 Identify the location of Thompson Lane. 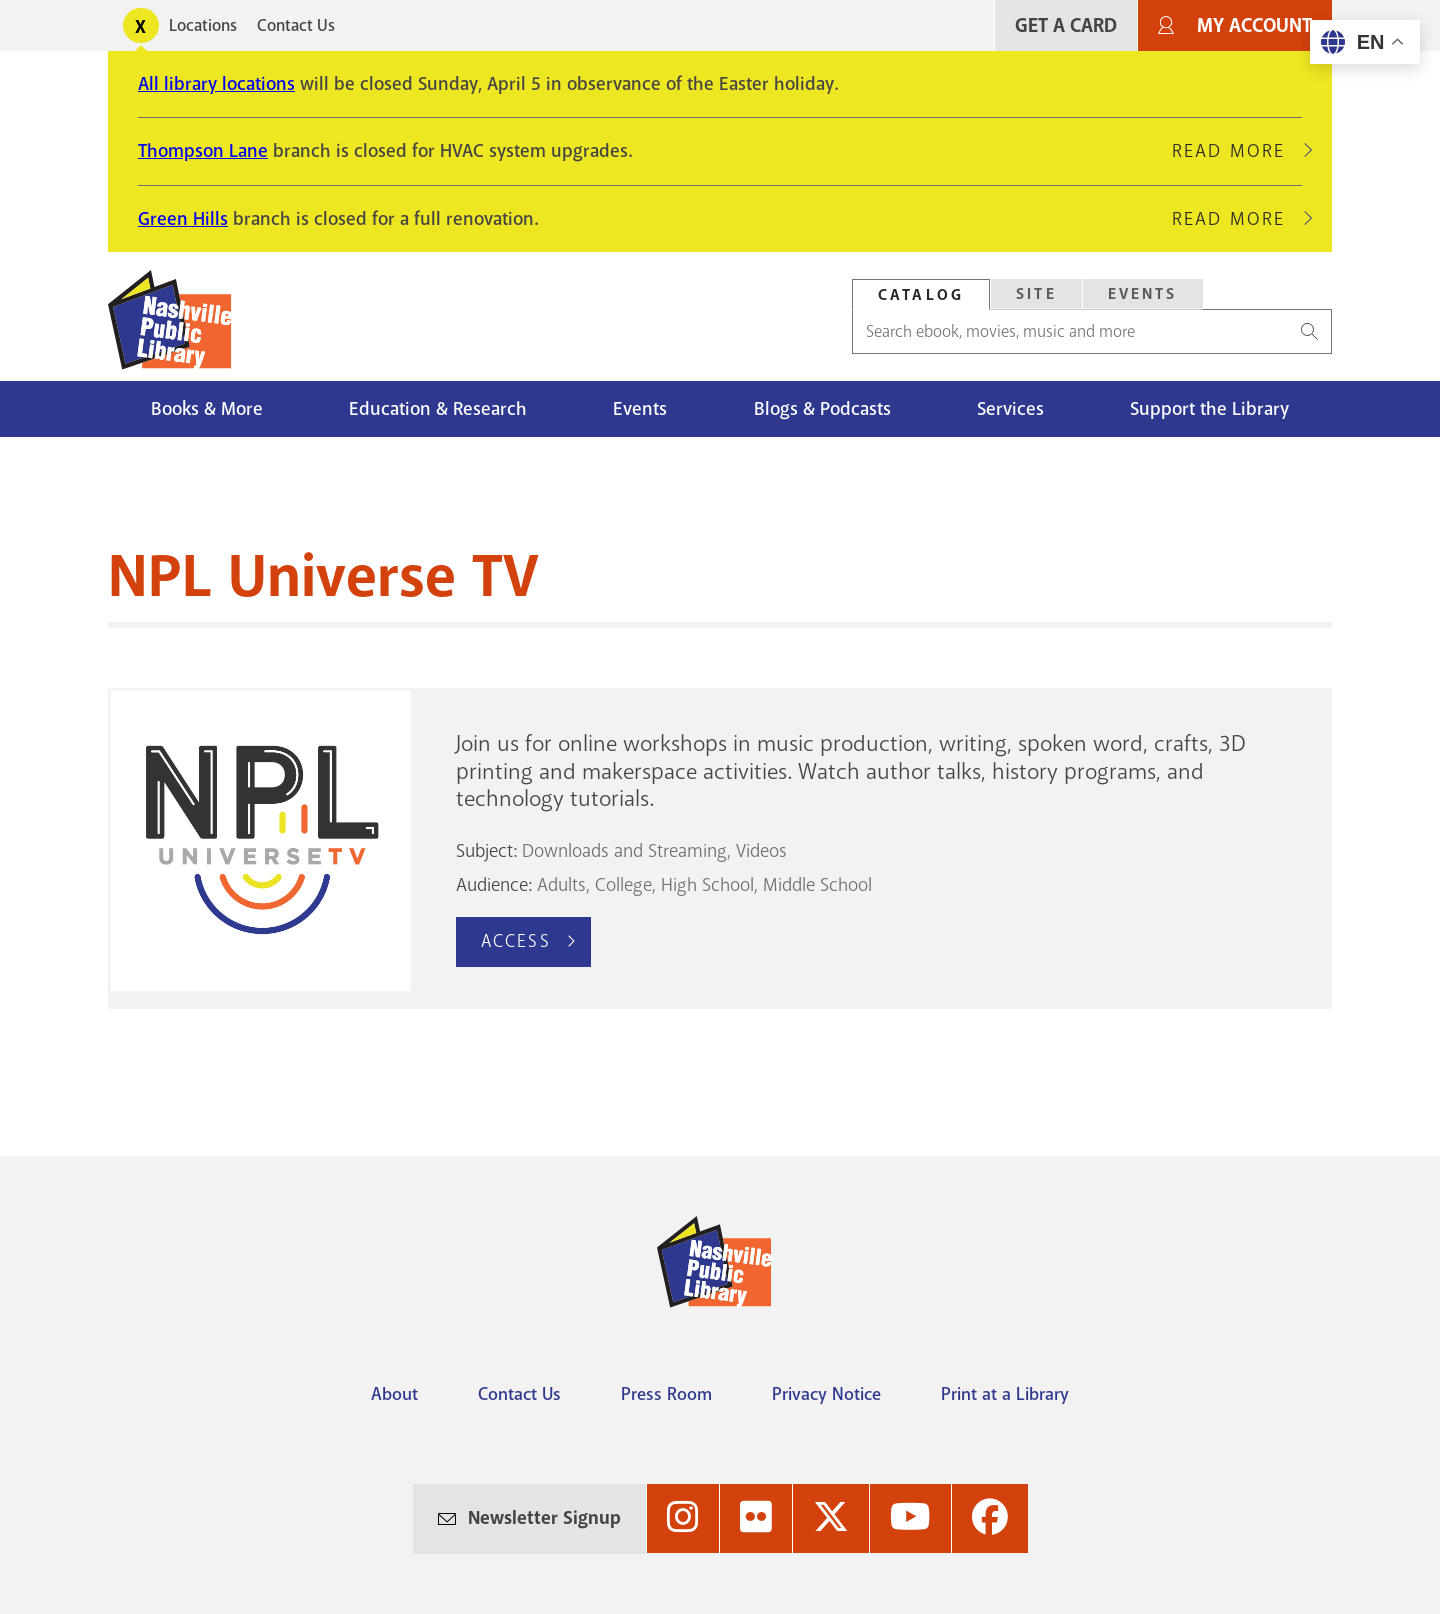
(203, 151).